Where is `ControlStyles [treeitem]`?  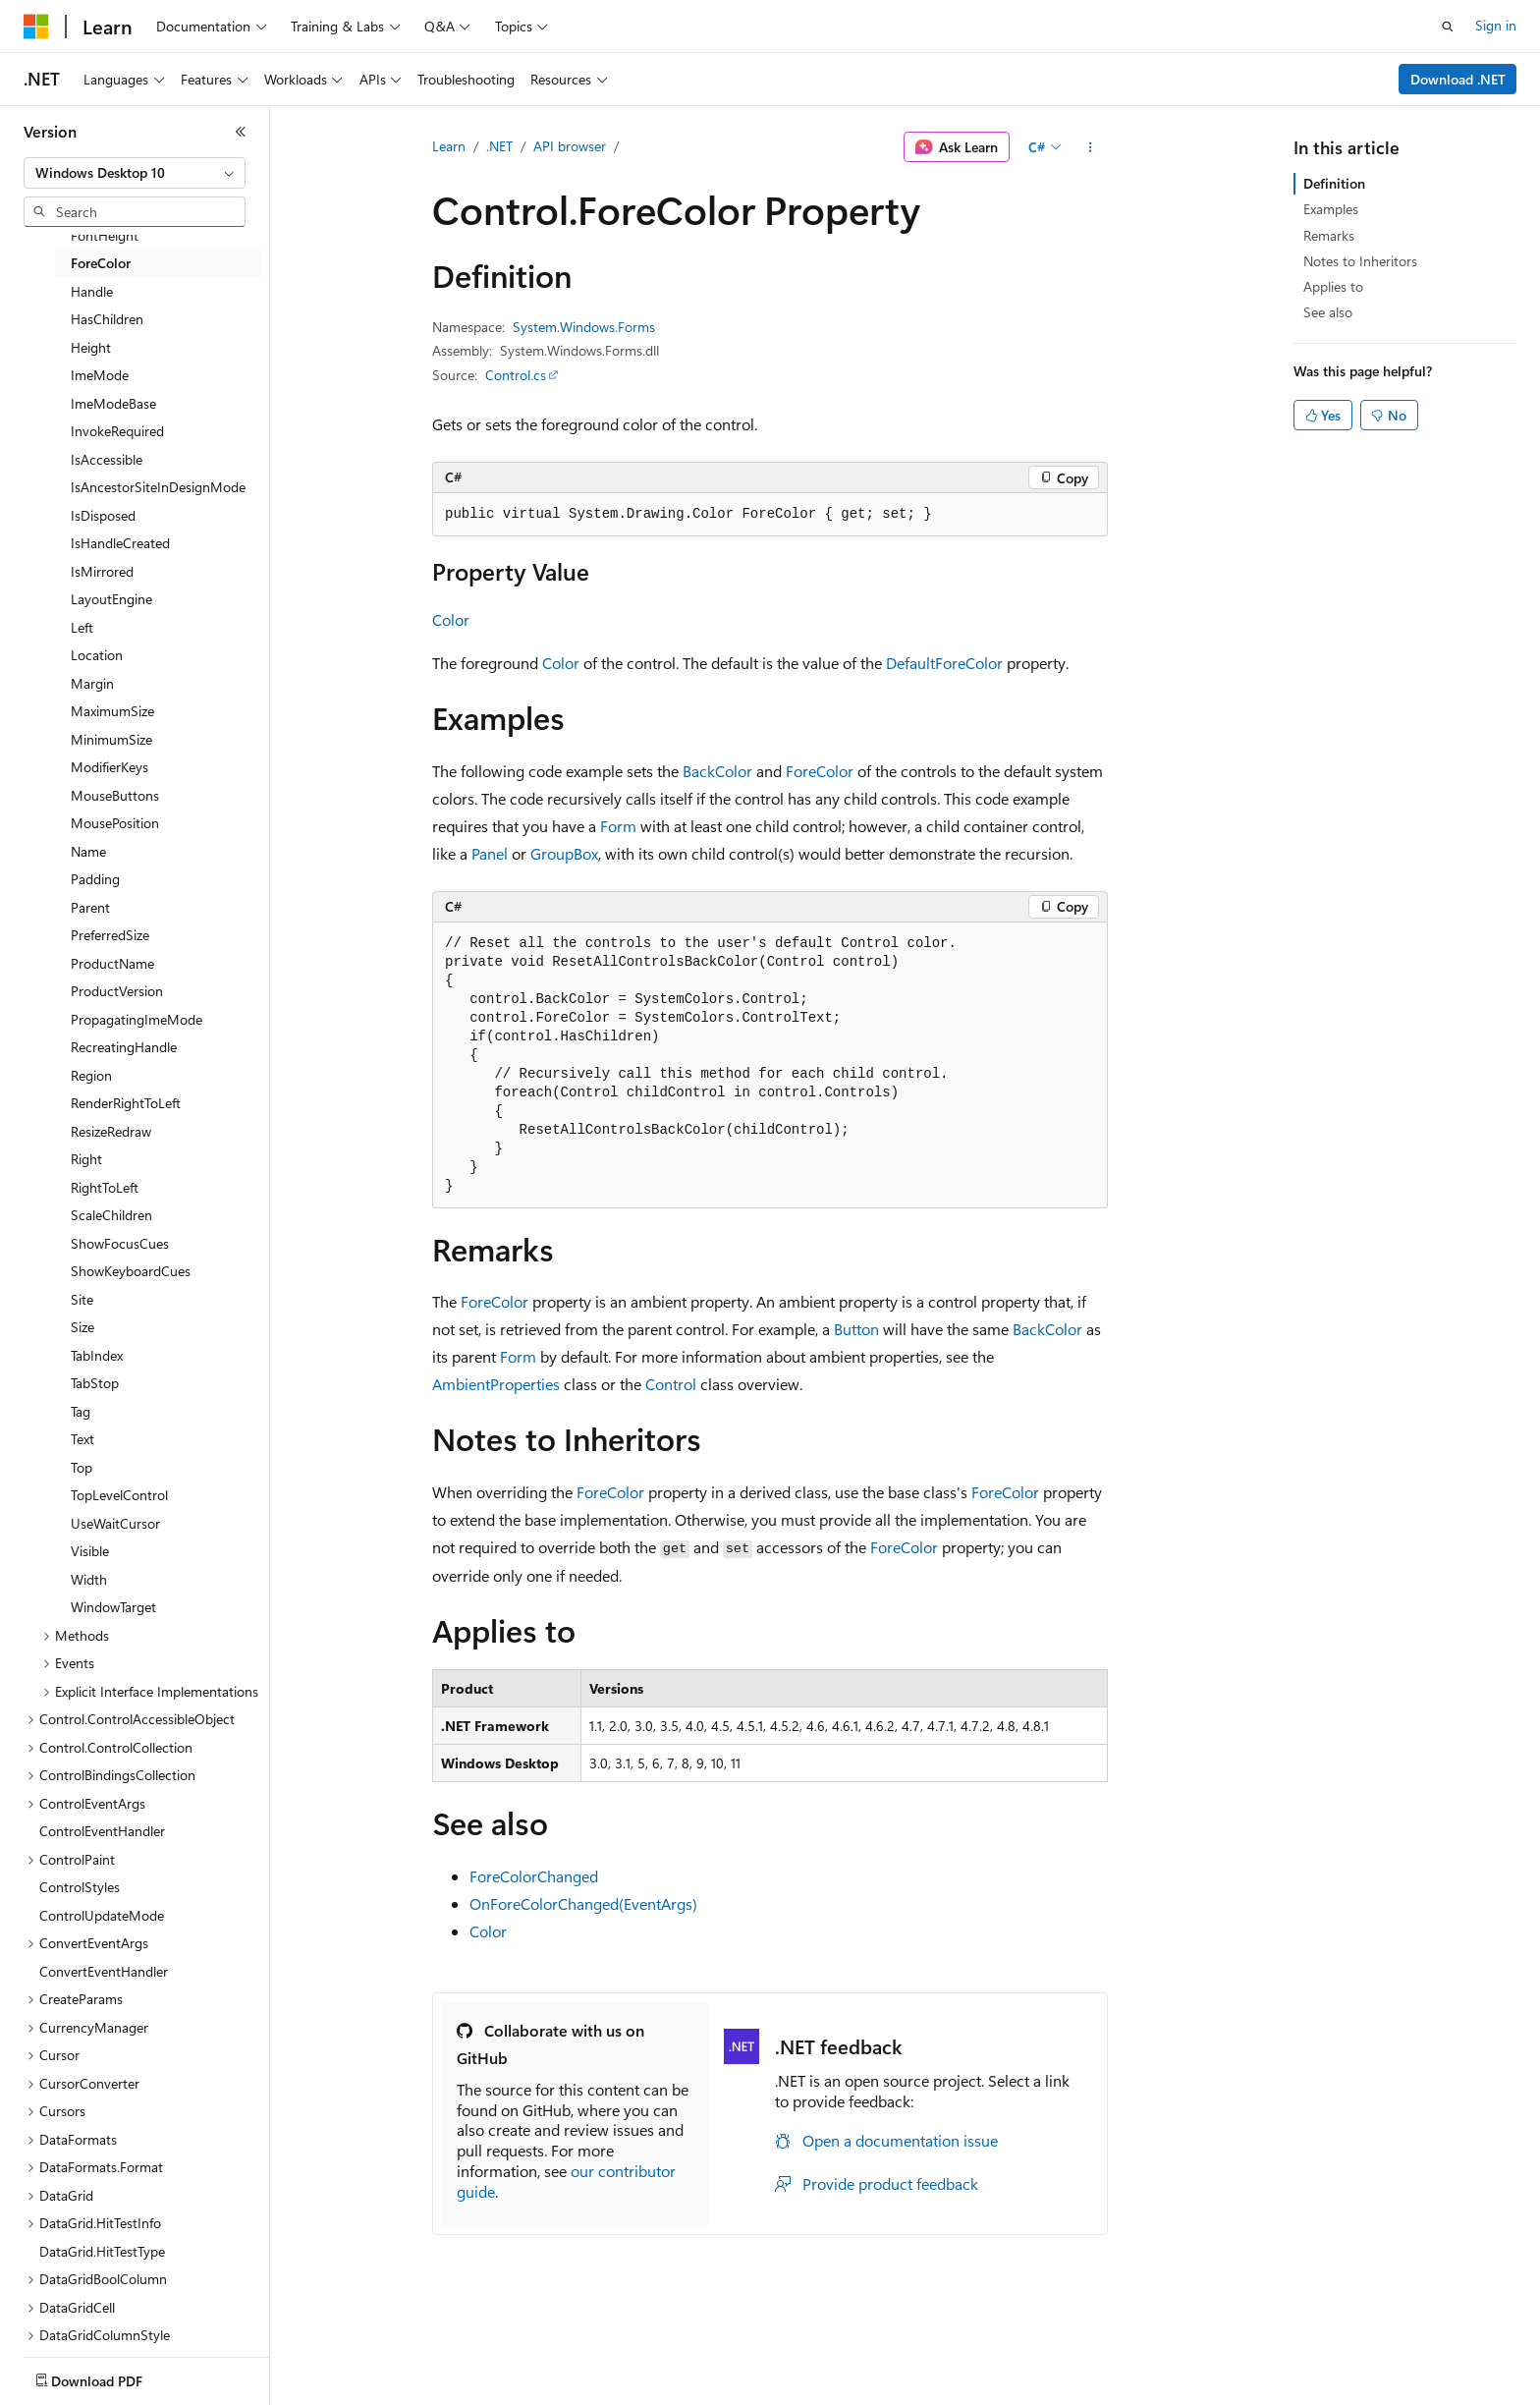 ControlStyles [treeitem] is located at coordinates (79, 1886).